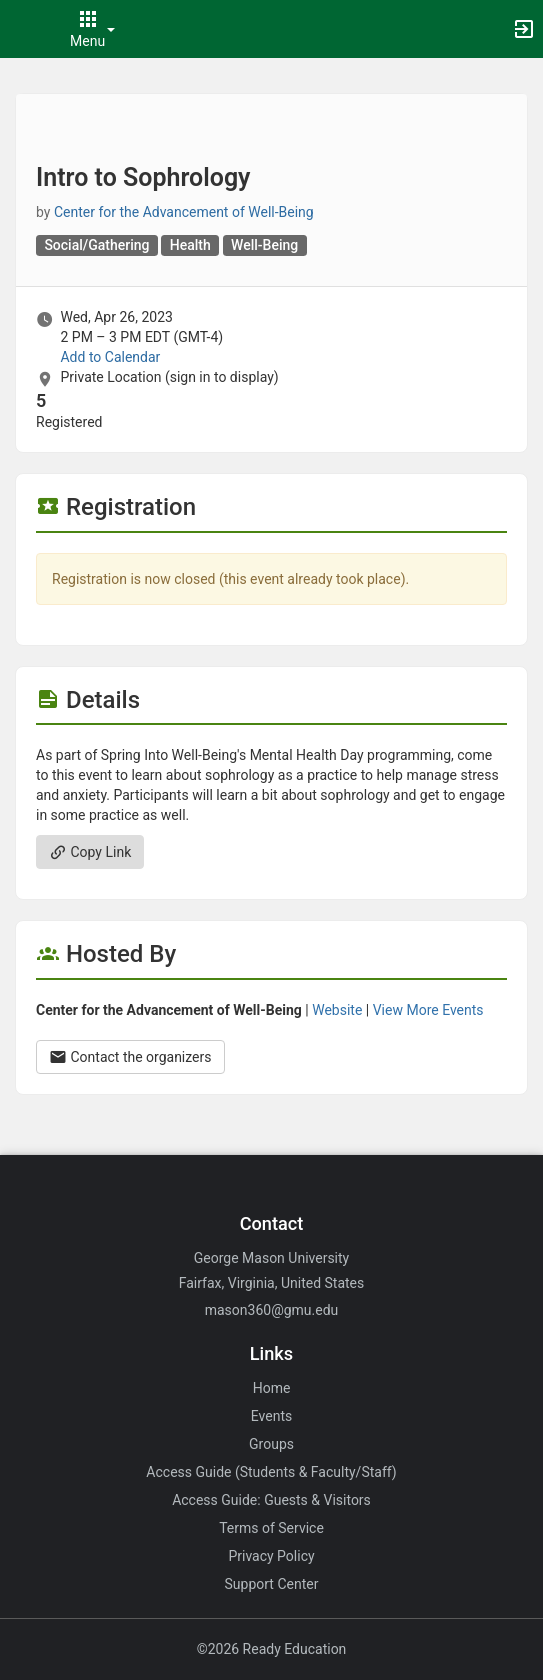 This screenshot has height=1680, width=543. Describe the element at coordinates (271, 1472) in the screenshot. I see `Access Guide (Students & Faculty/Staff)` at that location.